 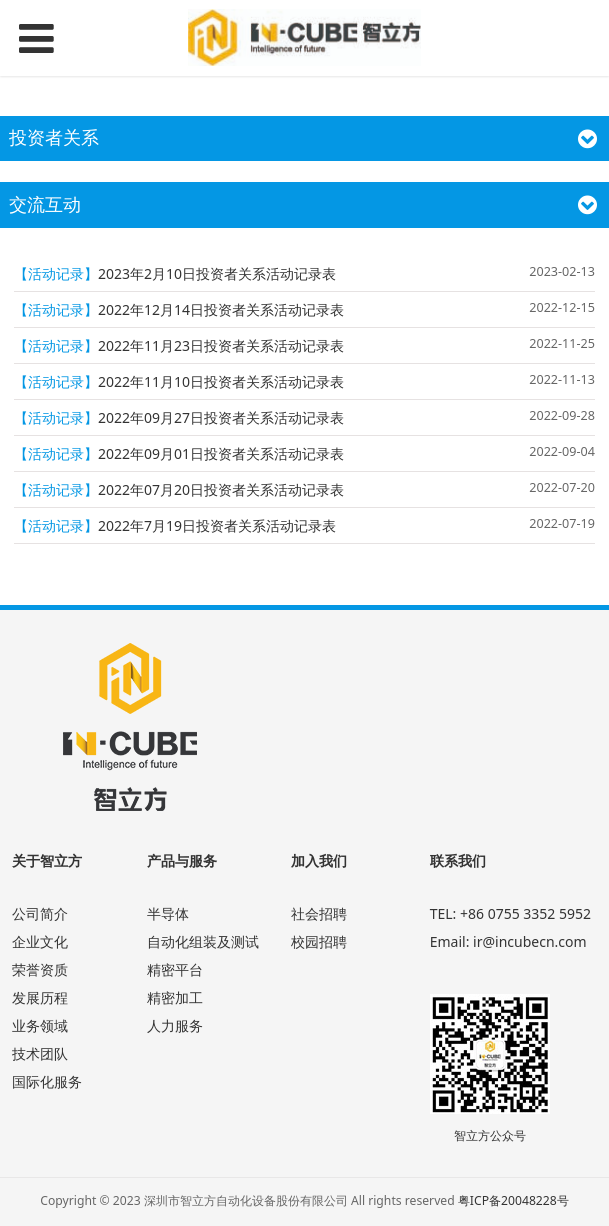 What do you see at coordinates (221, 381) in the screenshot?
I see `2022年11月10日投资者关系活动记录表` at bounding box center [221, 381].